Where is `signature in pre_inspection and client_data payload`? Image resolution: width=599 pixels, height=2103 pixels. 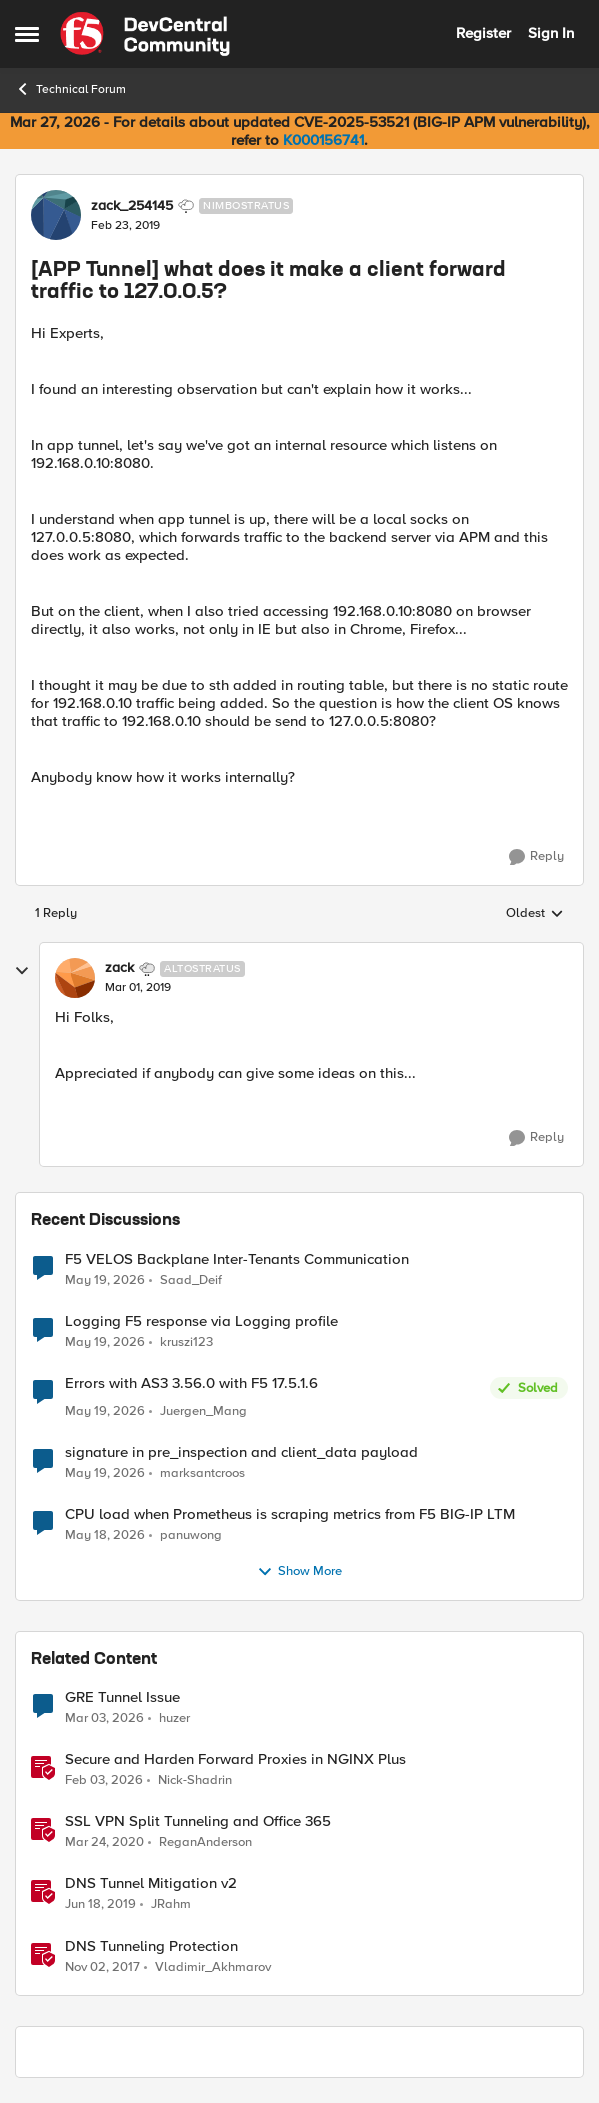 signature in pre_inspection and client_data payload is located at coordinates (241, 1452).